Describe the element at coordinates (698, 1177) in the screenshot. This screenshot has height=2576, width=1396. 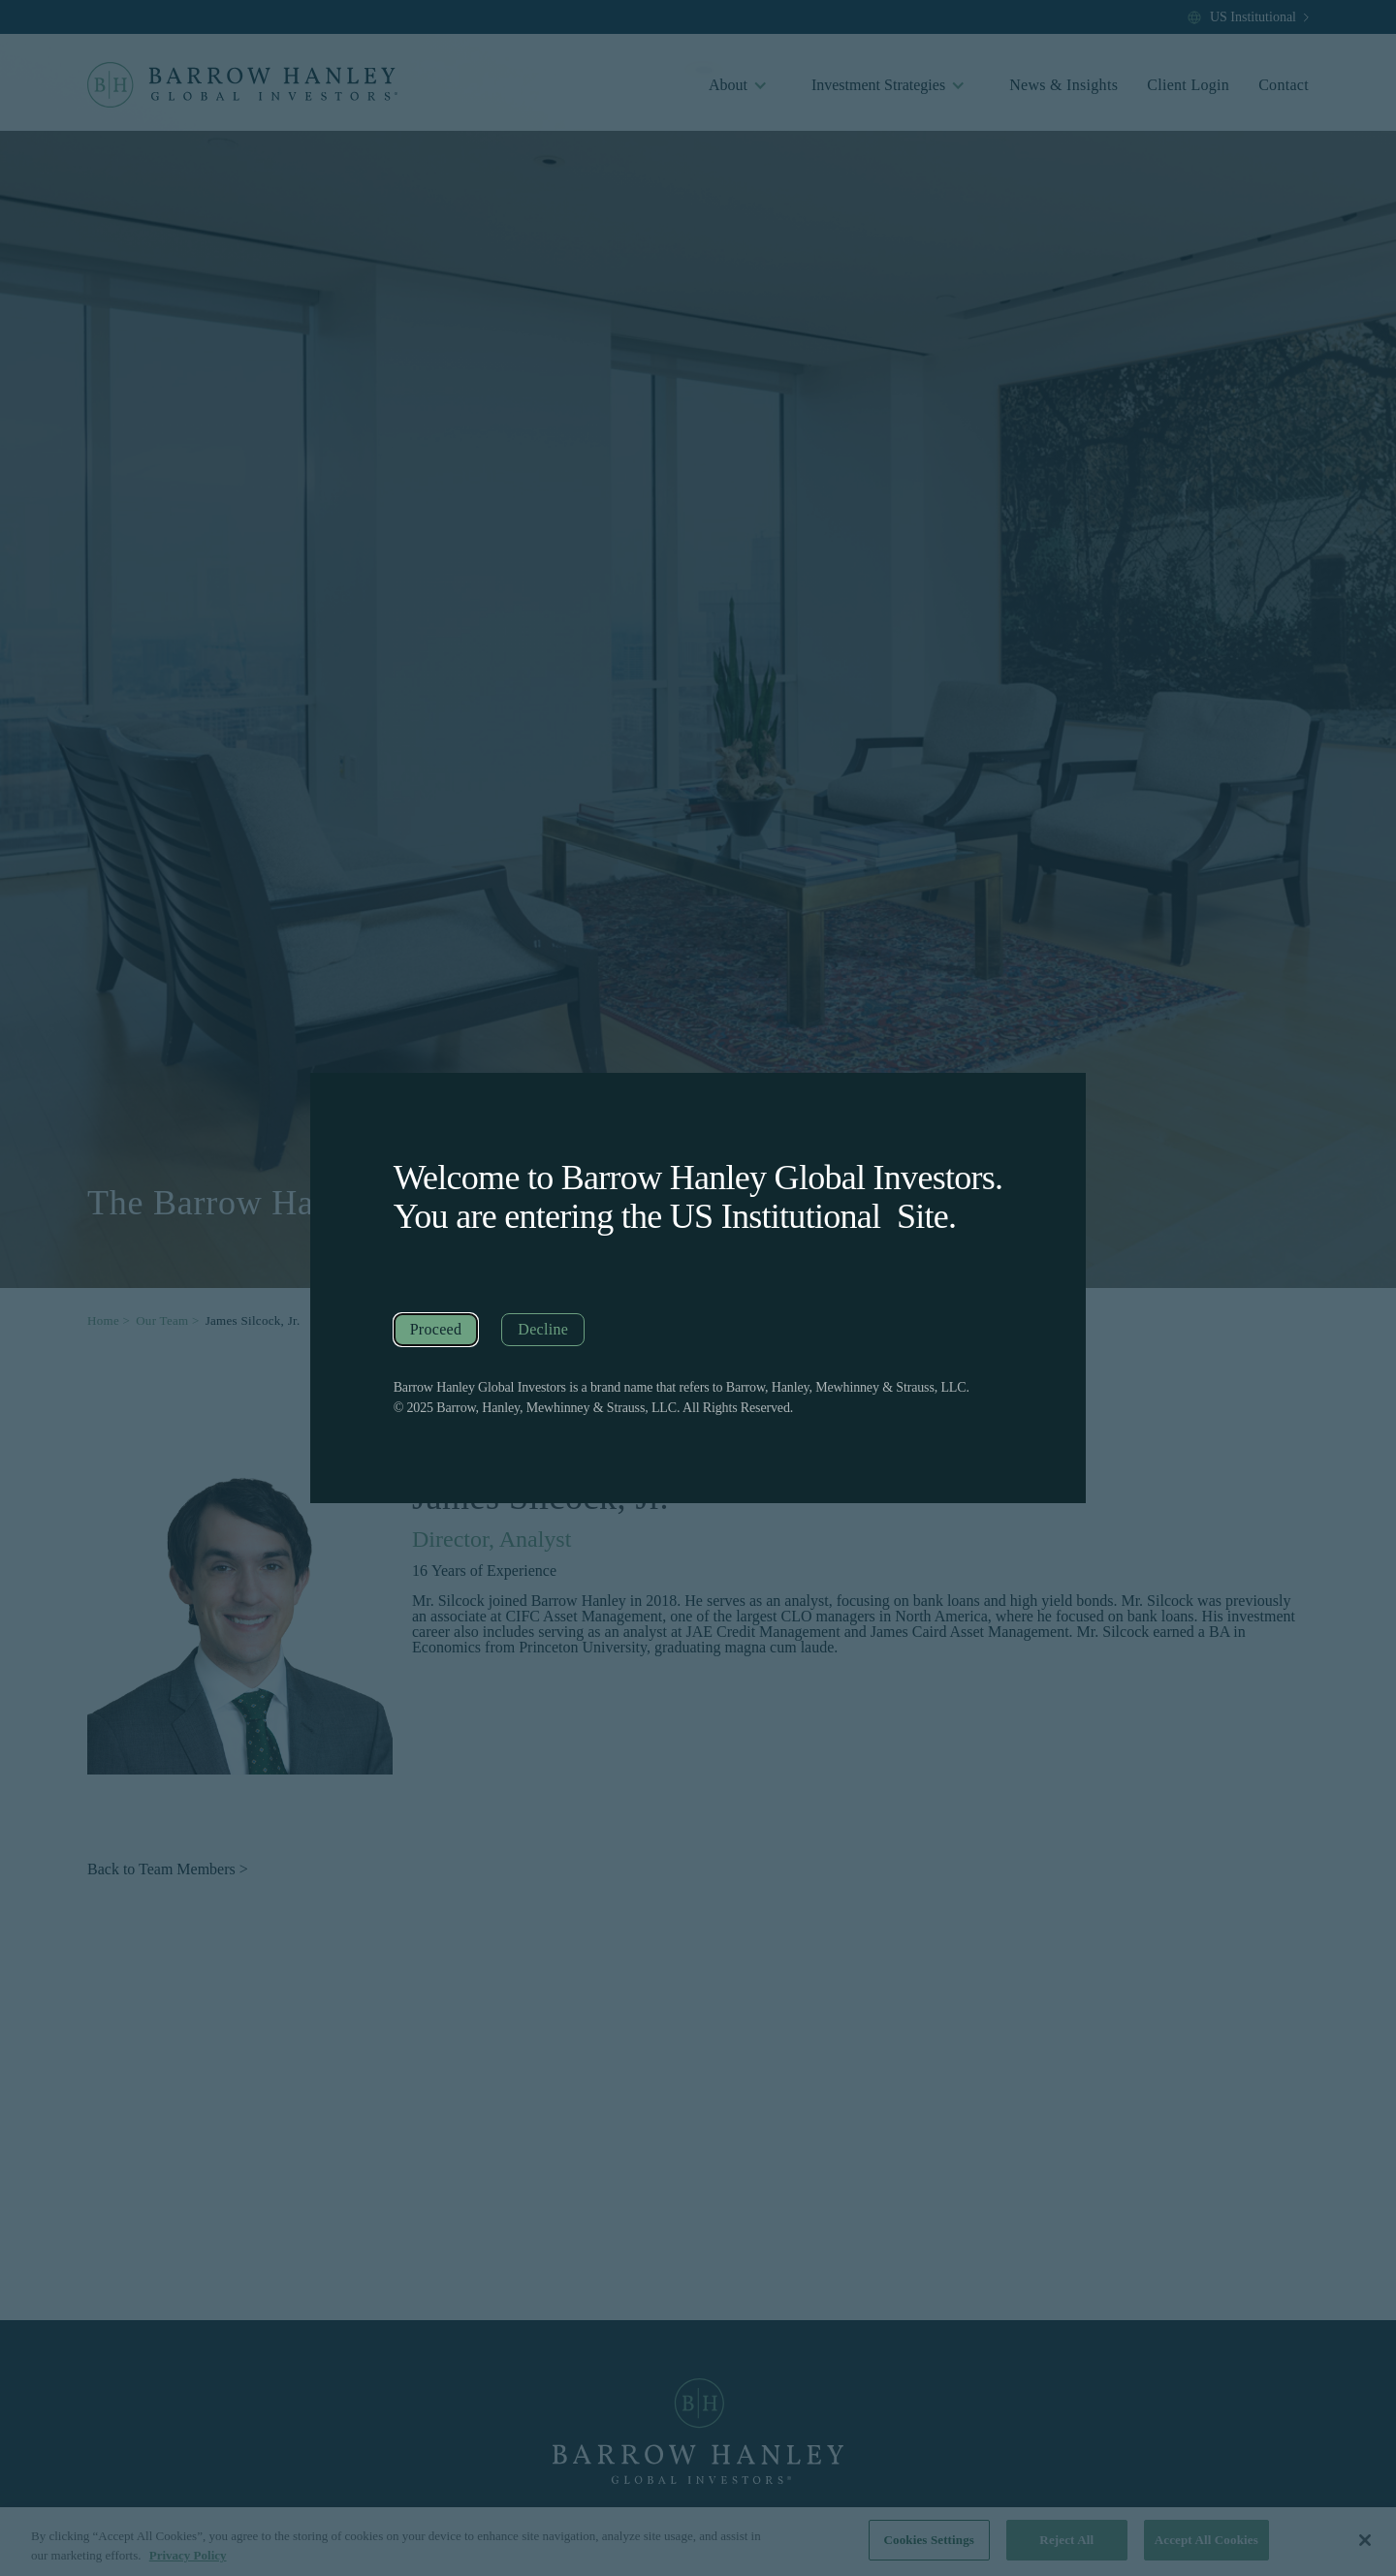
I see `Welcome to Barrow Hanley Global Investors.` at that location.